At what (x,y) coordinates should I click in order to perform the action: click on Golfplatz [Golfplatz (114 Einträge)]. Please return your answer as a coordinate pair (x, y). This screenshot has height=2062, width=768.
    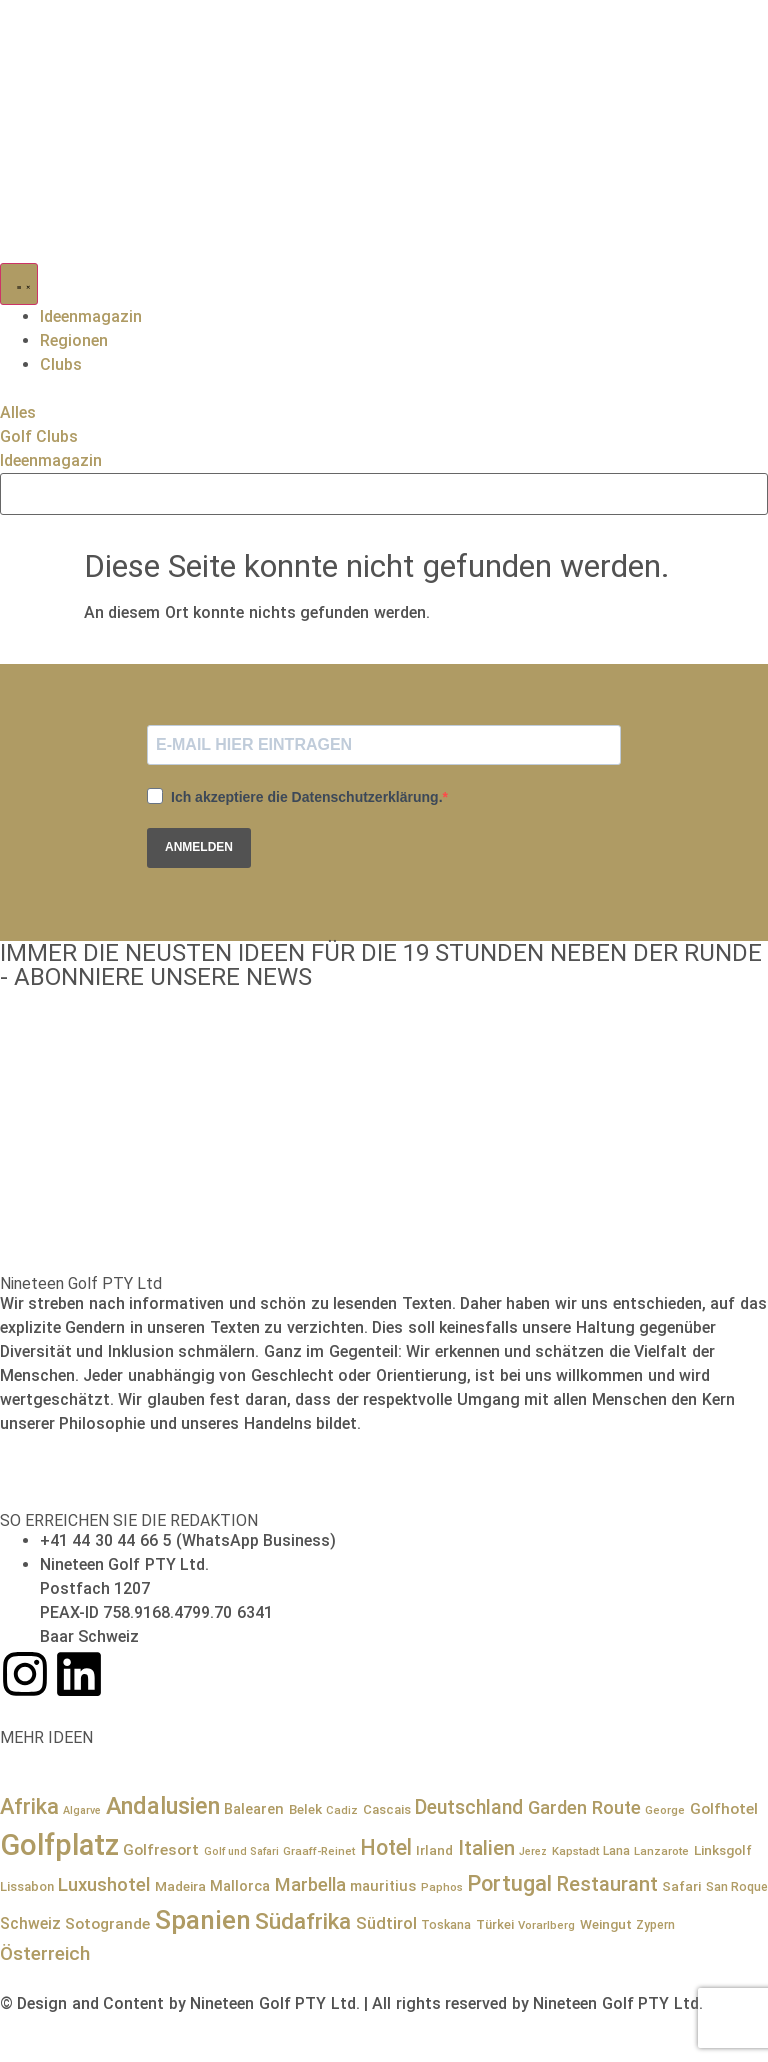
    Looking at the image, I should click on (59, 1845).